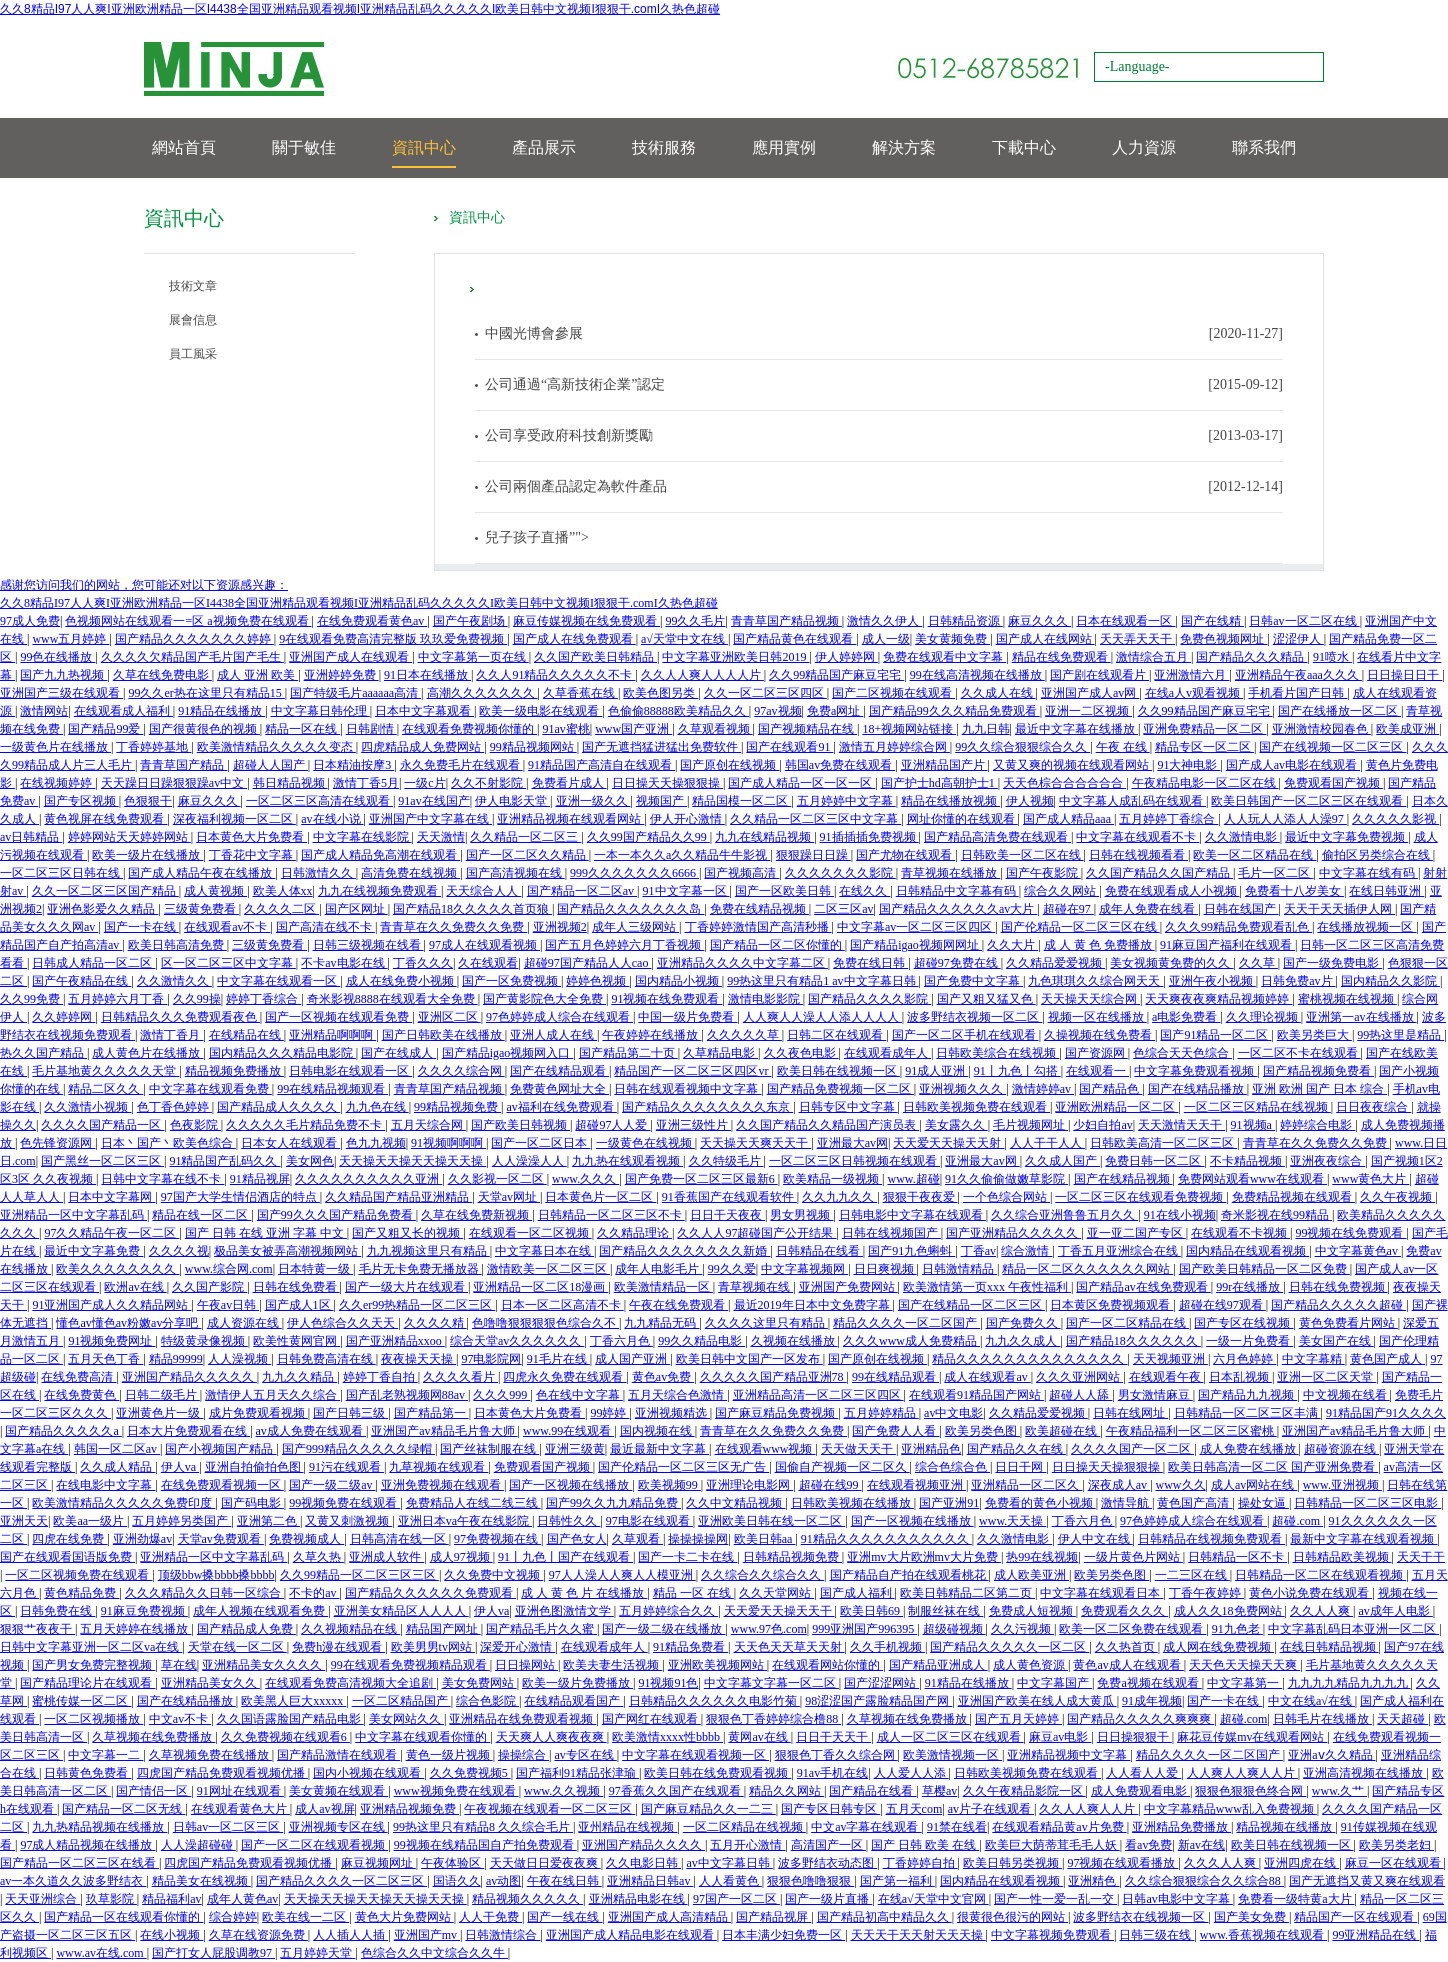  Describe the element at coordinates (1319, 1089) in the screenshot. I see `亚洲 欧洲 国产 日本 综合` at that location.